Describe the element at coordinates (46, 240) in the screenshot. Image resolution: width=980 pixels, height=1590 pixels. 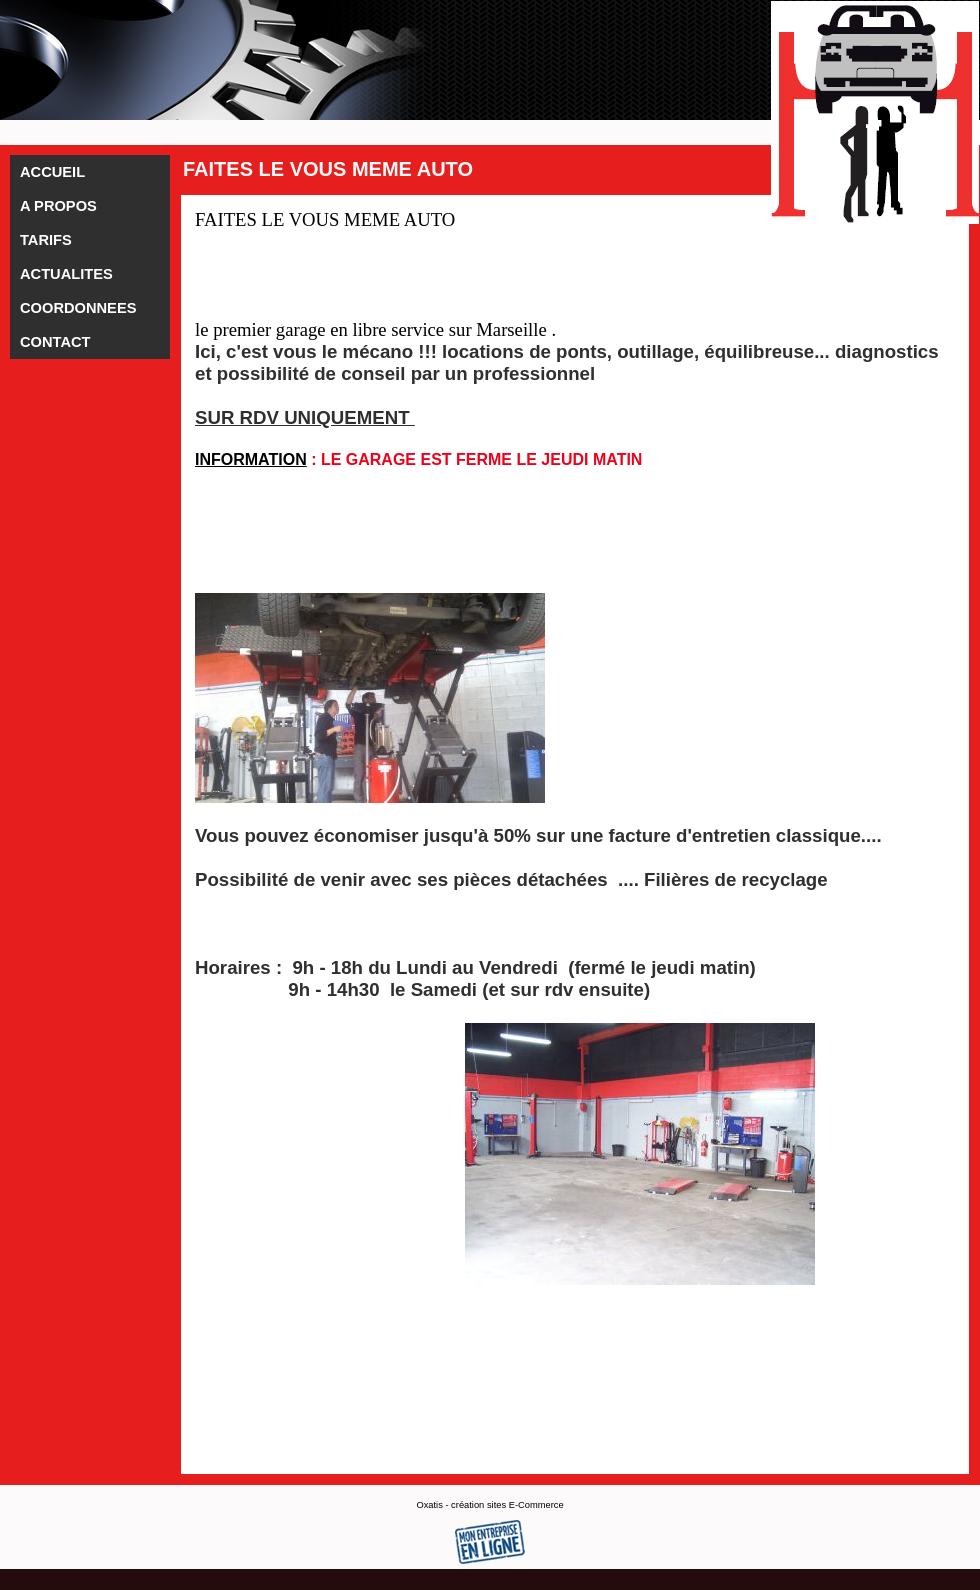
I see `TARIFS` at that location.